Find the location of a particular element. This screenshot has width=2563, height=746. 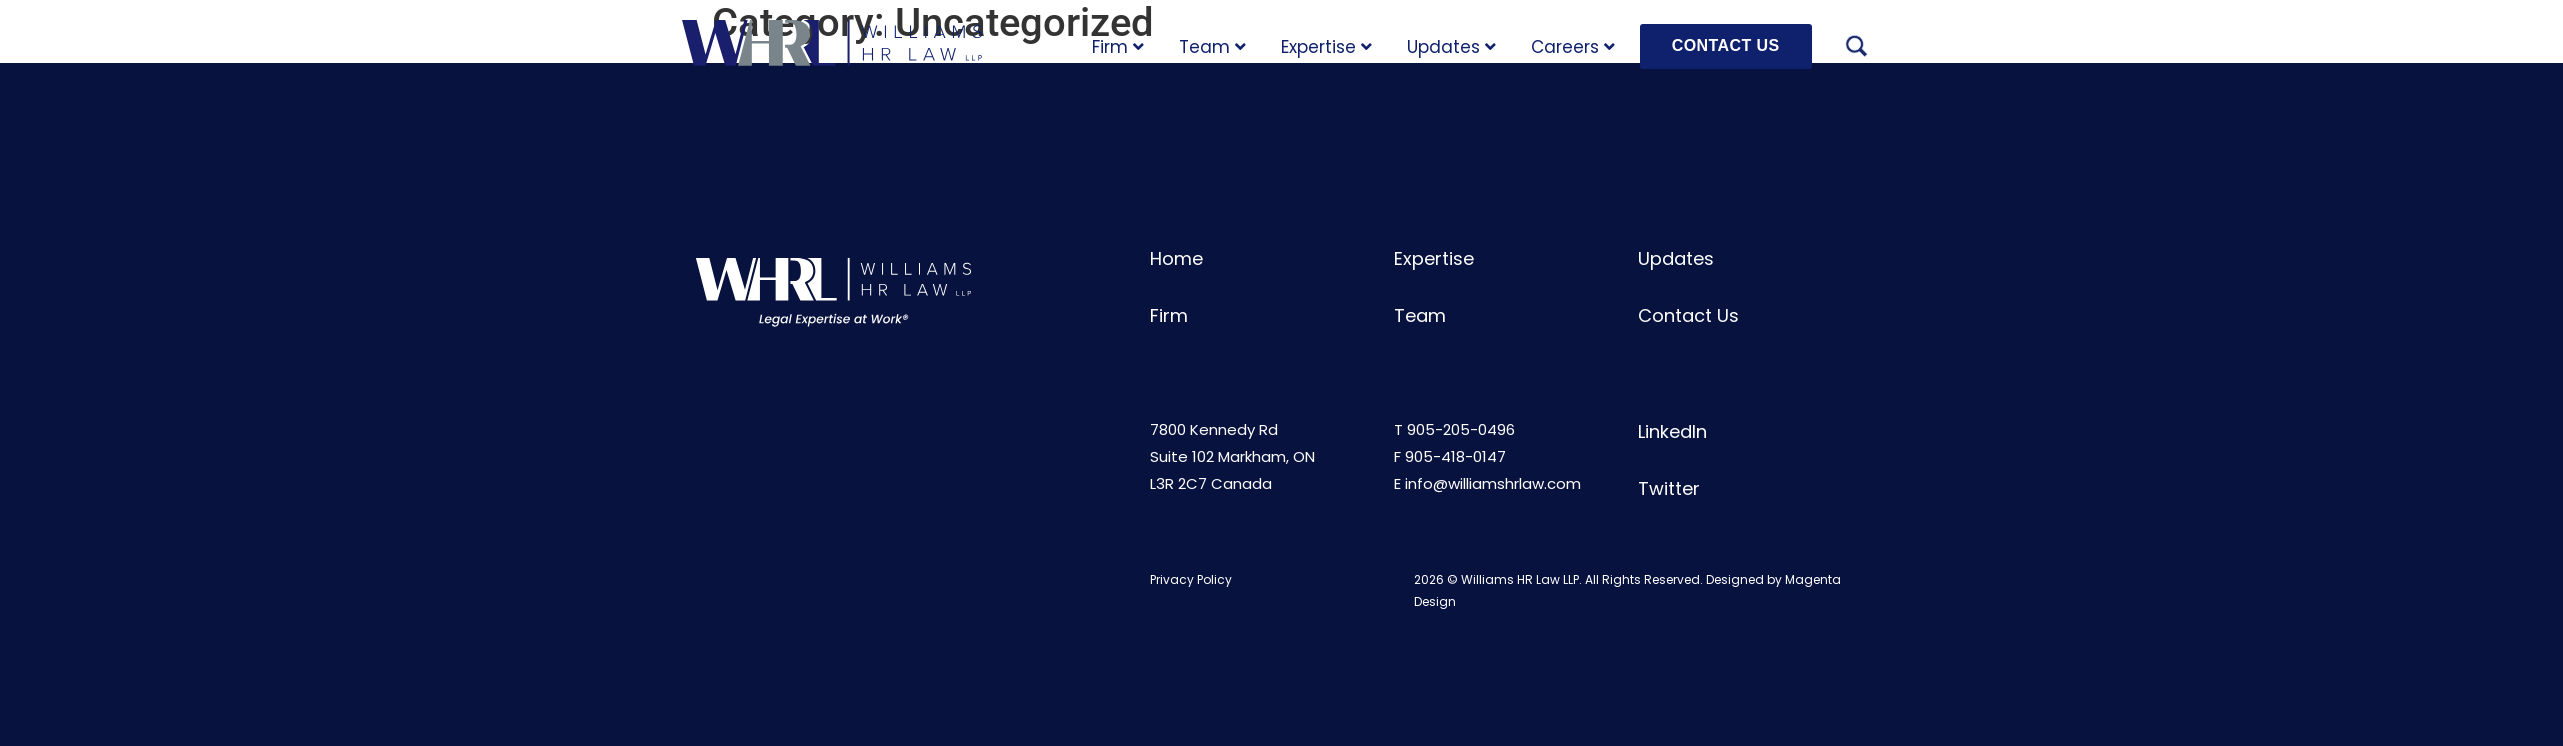

Home is located at coordinates (1176, 258).